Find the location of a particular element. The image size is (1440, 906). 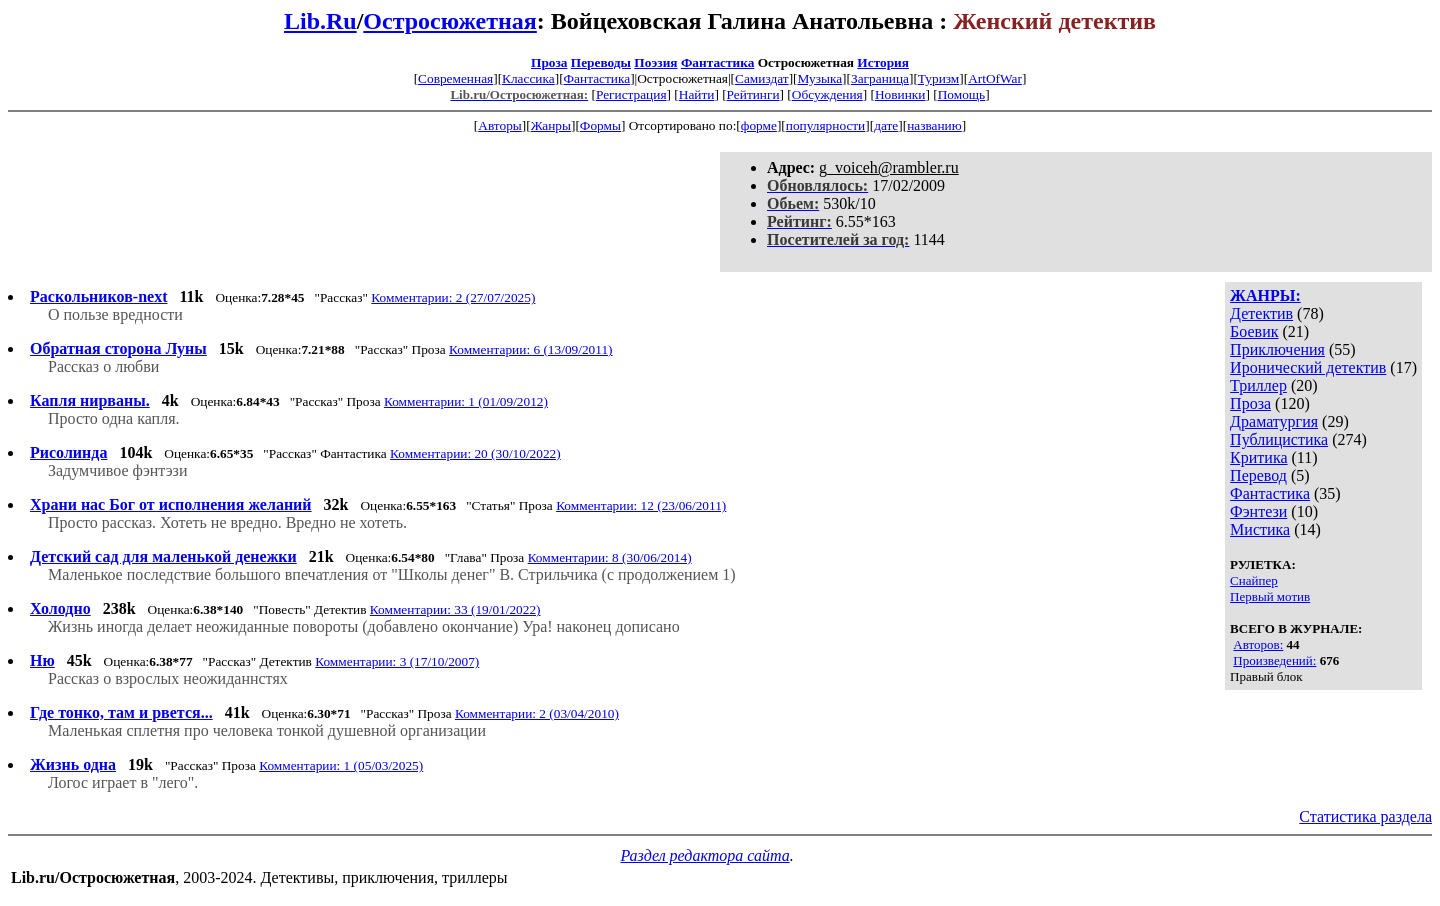

Комментарии: 6 (13/09/2011) is located at coordinates (531, 349).